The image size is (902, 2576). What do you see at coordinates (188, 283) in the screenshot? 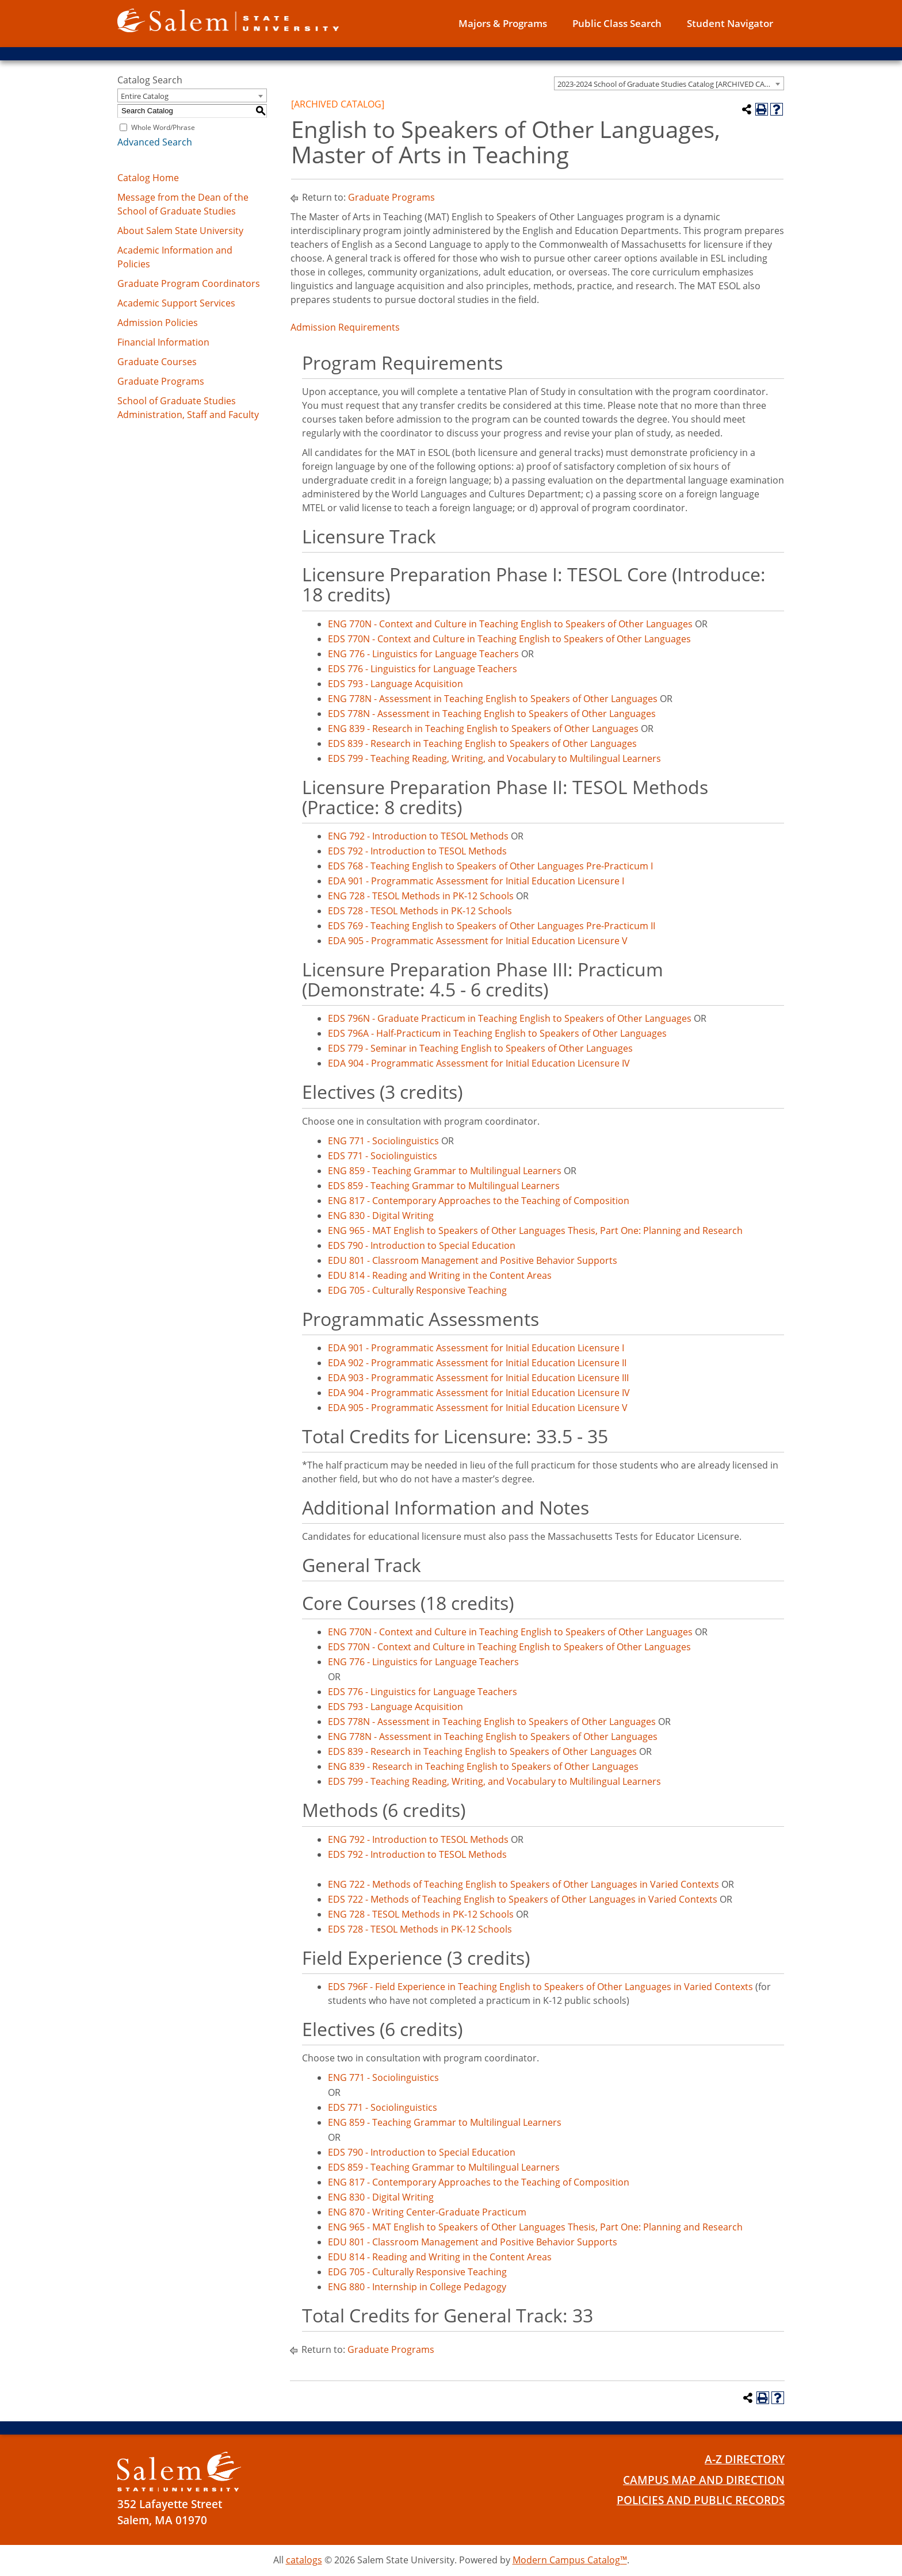
I see `Graduate Program Coordinators` at bounding box center [188, 283].